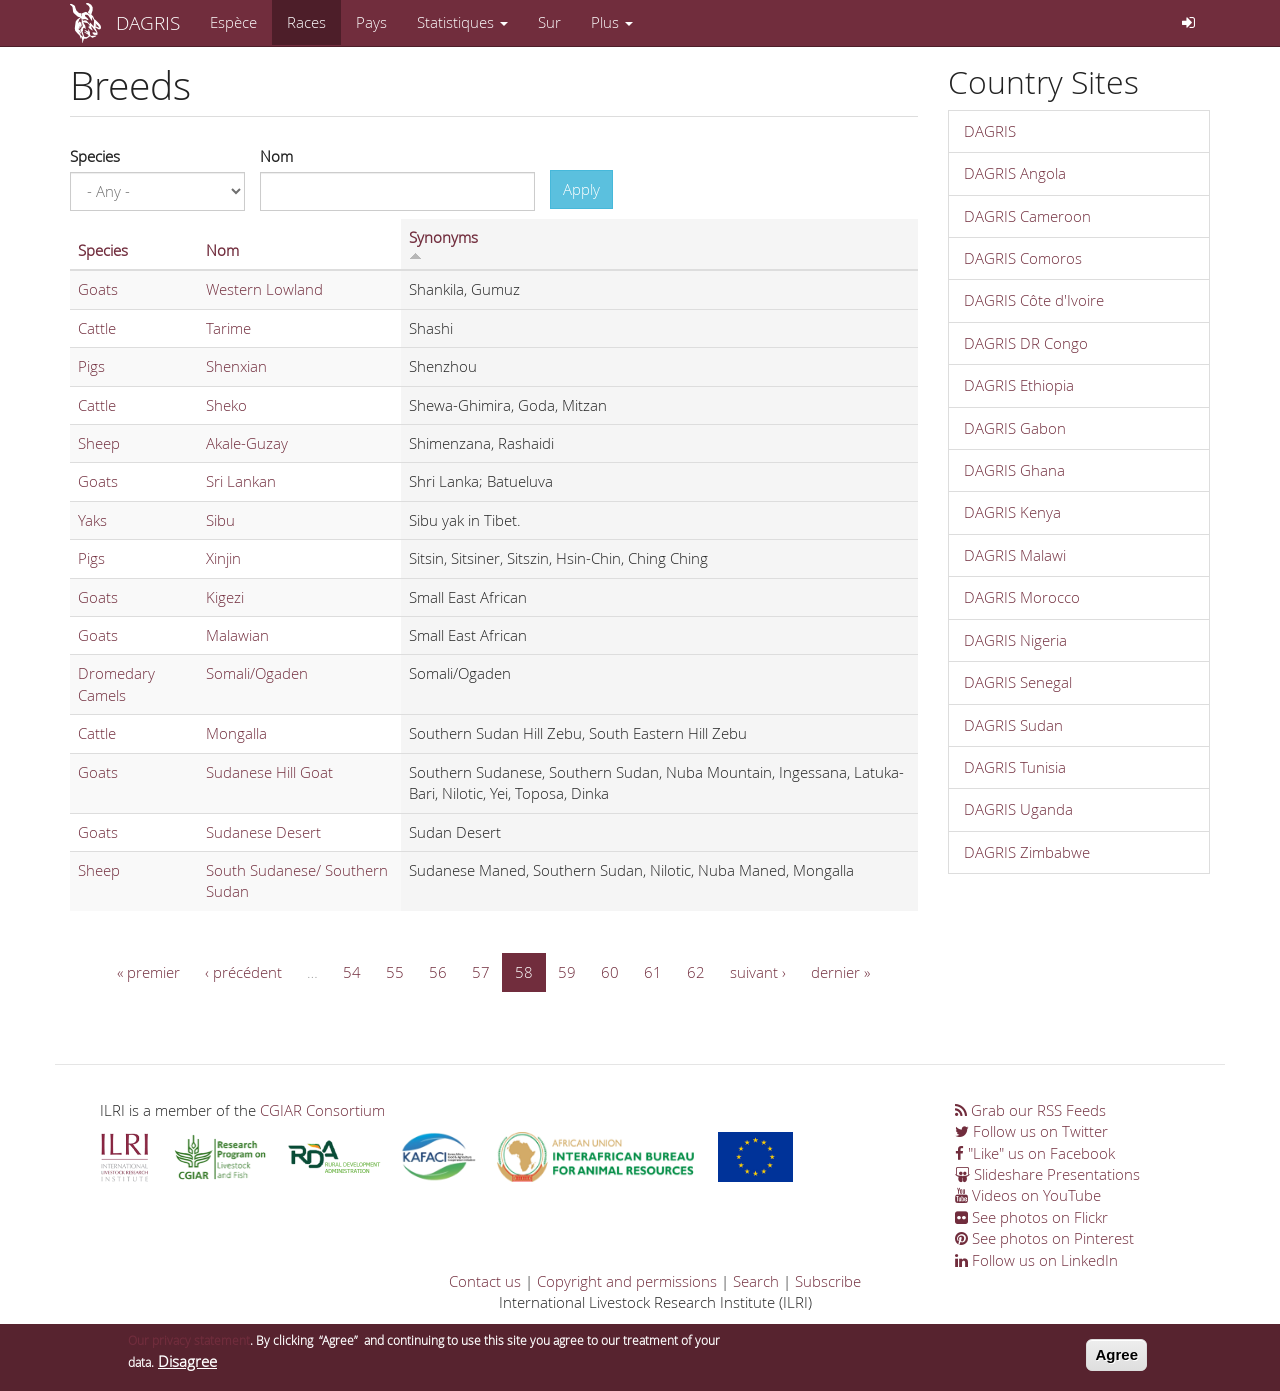 The height and width of the screenshot is (1391, 1280). Describe the element at coordinates (371, 22) in the screenshot. I see `Pays` at that location.